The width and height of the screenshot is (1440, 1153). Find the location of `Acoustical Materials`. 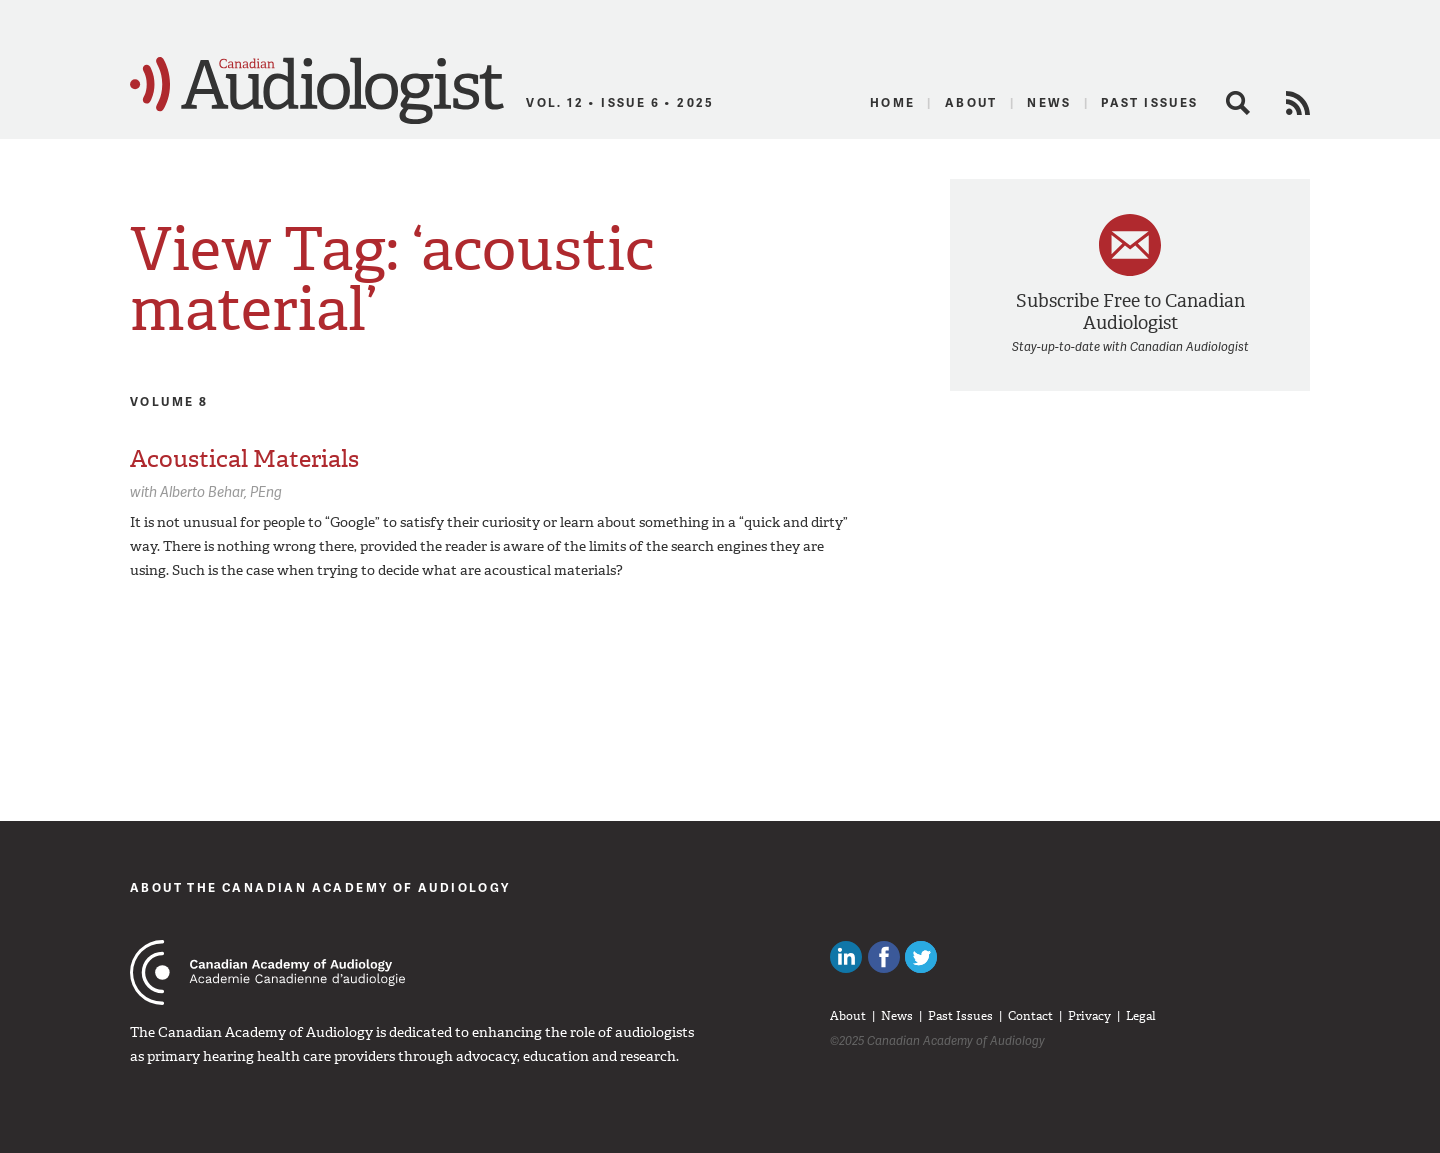

Acoustical Materials is located at coordinates (244, 459).